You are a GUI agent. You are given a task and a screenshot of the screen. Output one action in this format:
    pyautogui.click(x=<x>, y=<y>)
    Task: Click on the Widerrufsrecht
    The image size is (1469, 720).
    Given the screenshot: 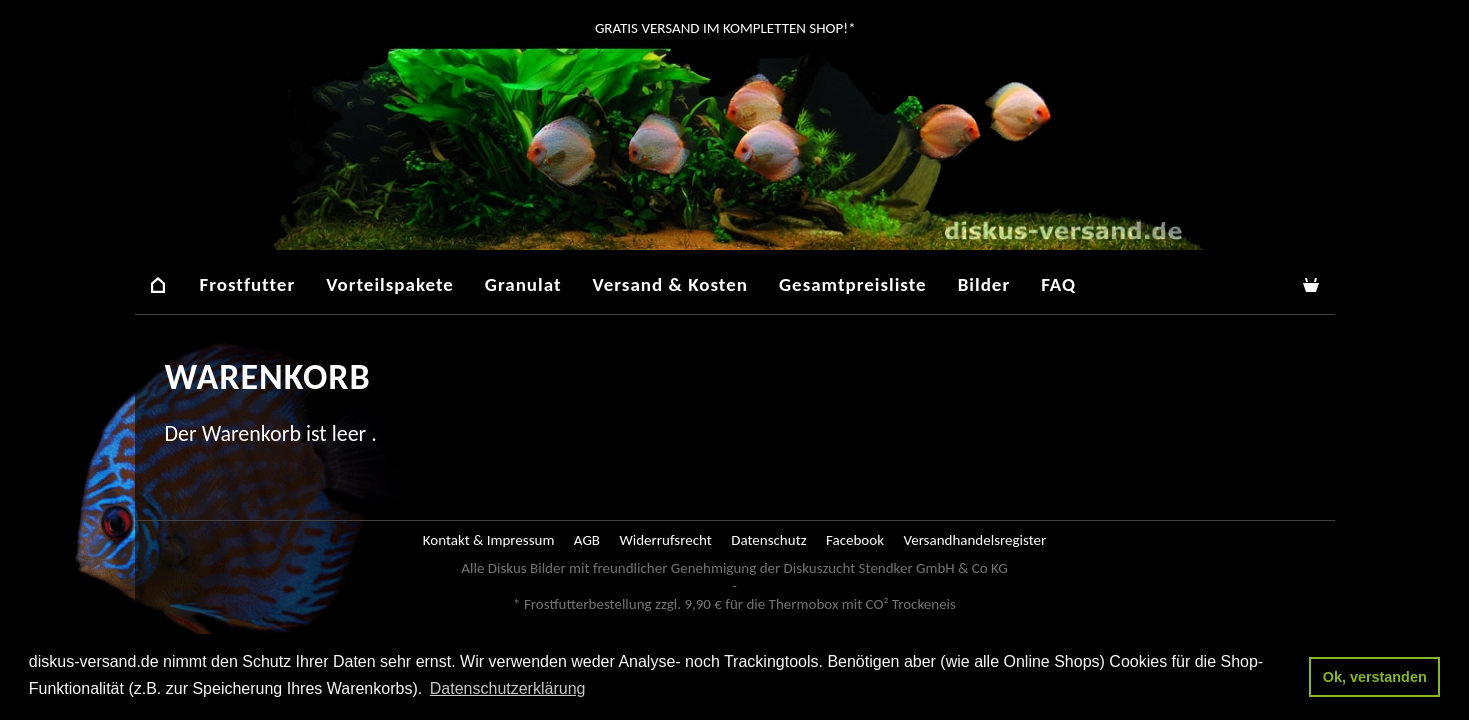 What is the action you would take?
    pyautogui.click(x=665, y=540)
    